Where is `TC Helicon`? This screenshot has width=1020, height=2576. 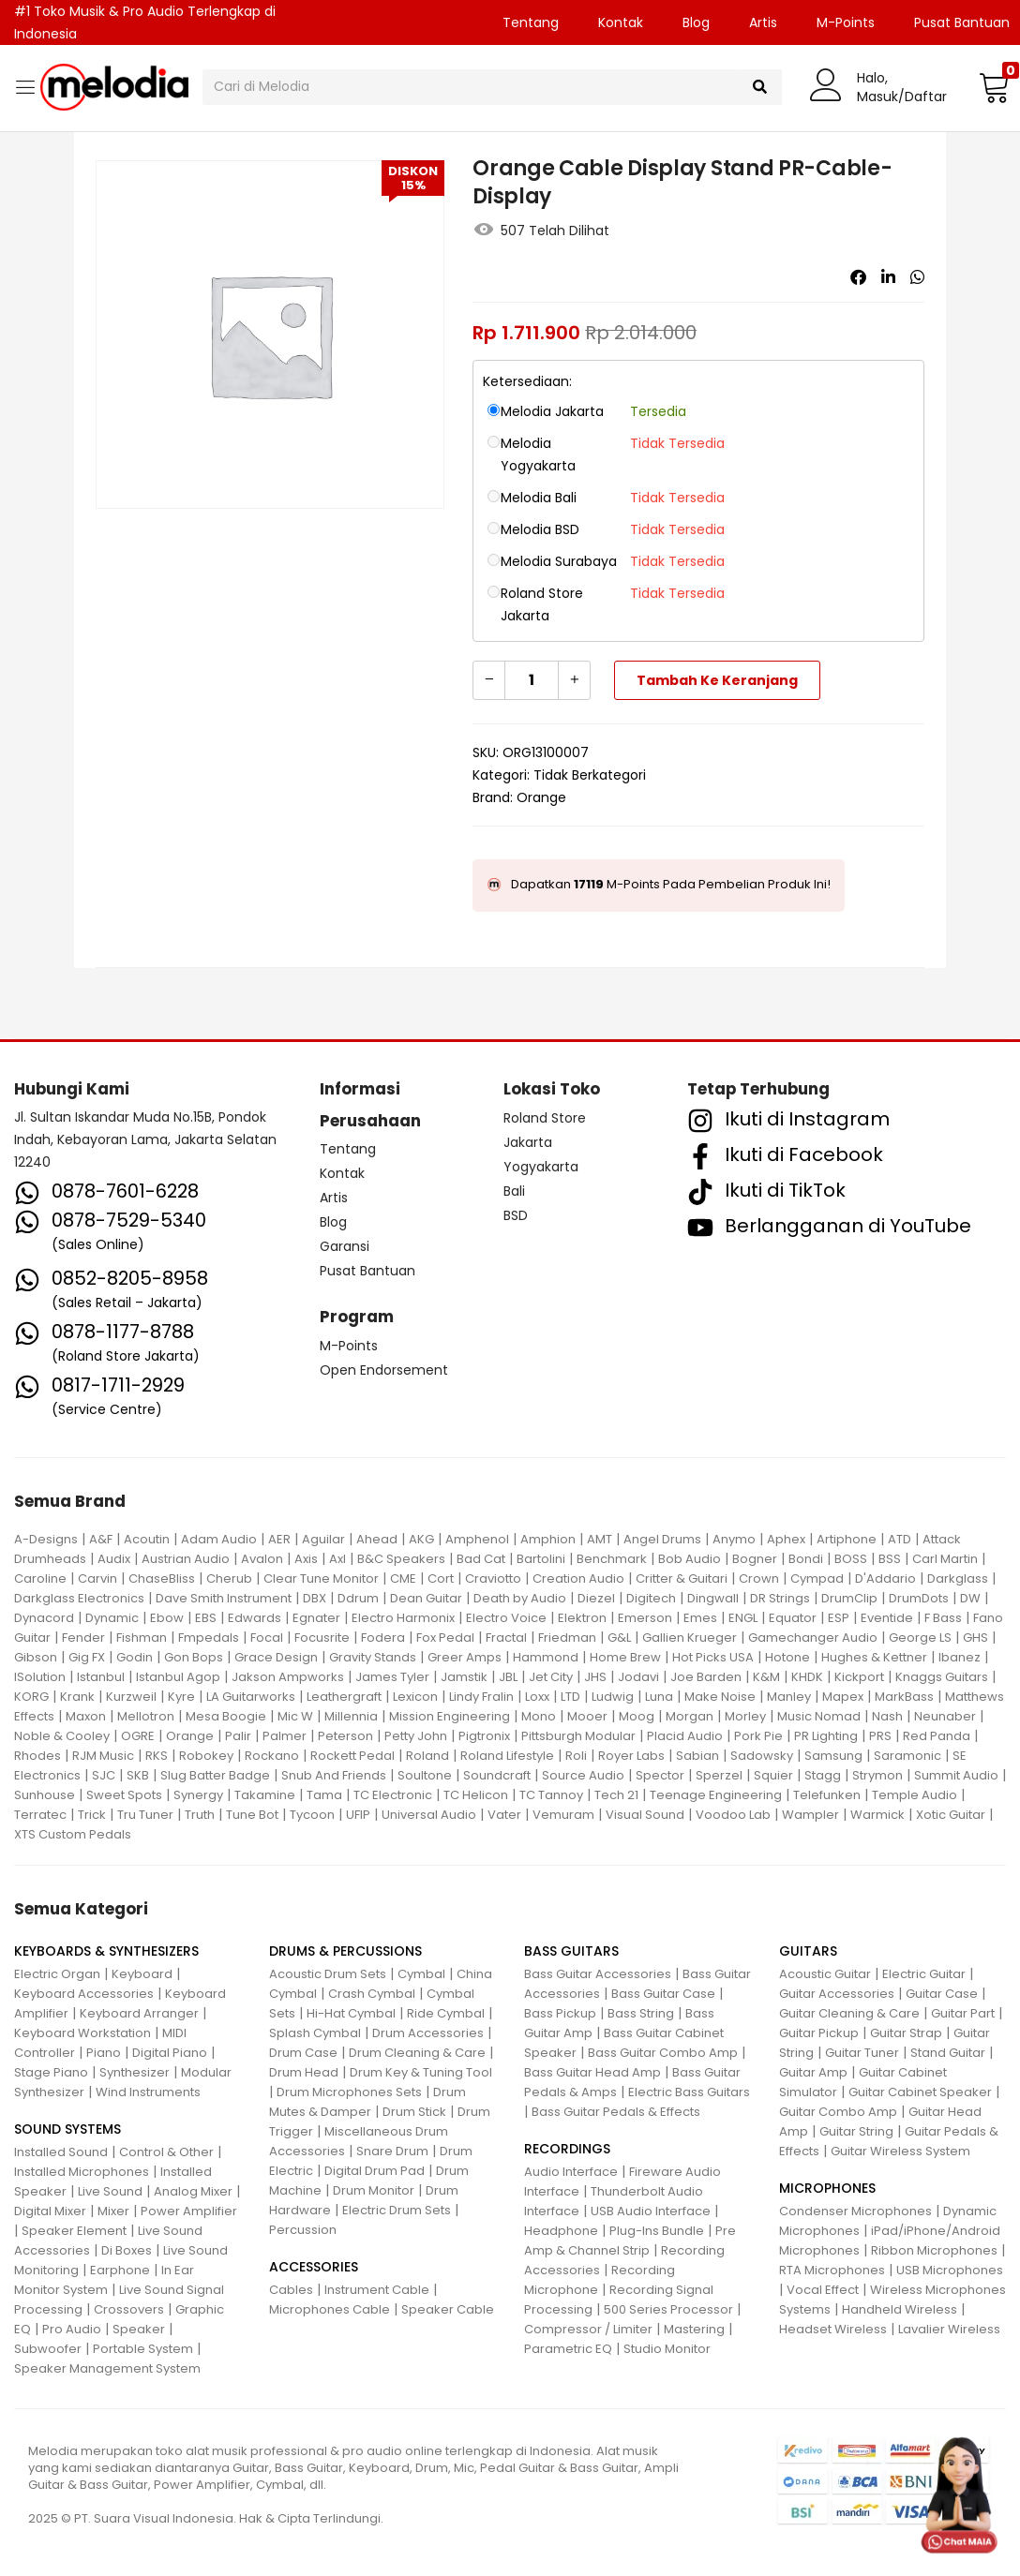 TC Helicon is located at coordinates (475, 1795).